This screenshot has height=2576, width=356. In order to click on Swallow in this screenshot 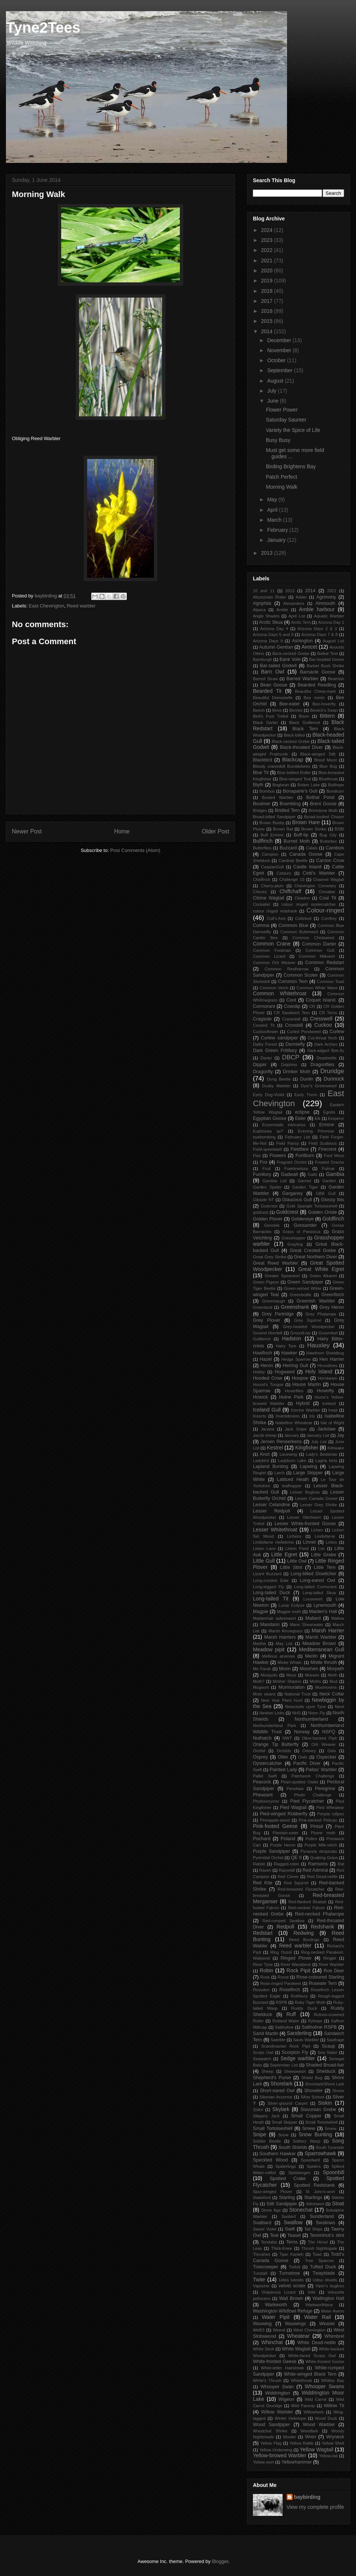, I will do `click(293, 2222)`.